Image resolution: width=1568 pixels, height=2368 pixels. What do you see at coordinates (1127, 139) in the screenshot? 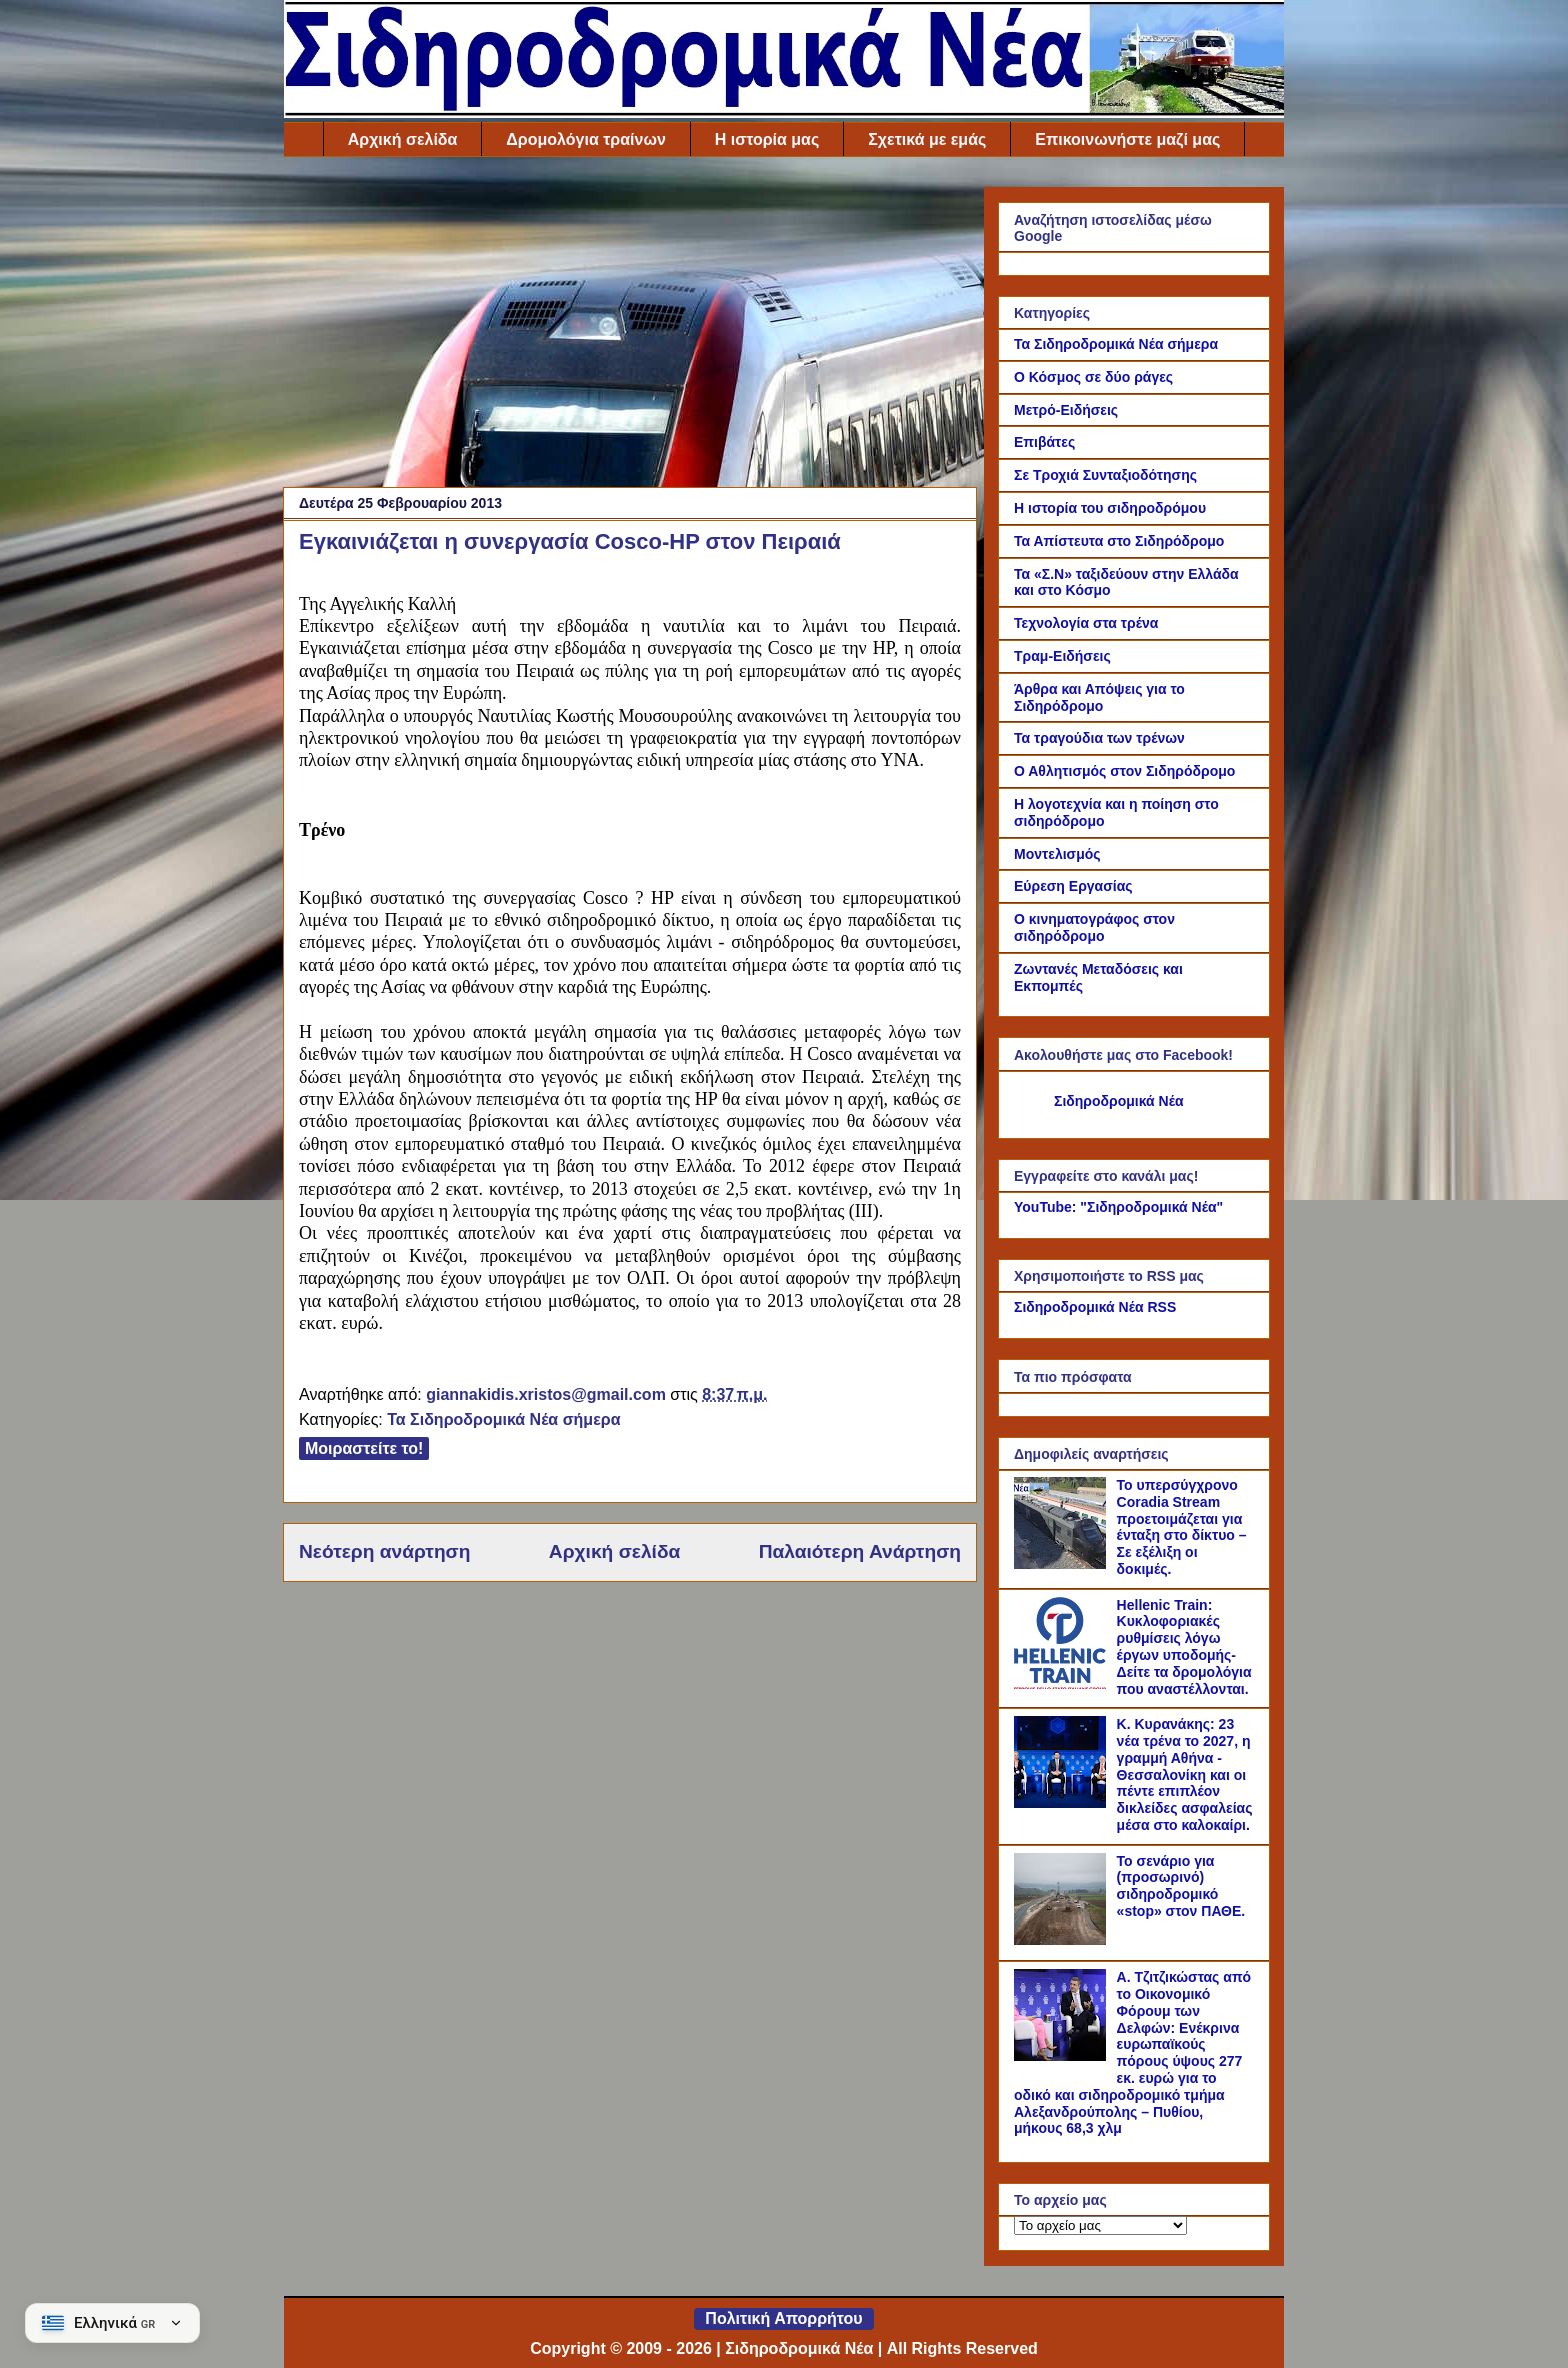
I see `Επικοινωνήστε μαζί μας` at bounding box center [1127, 139].